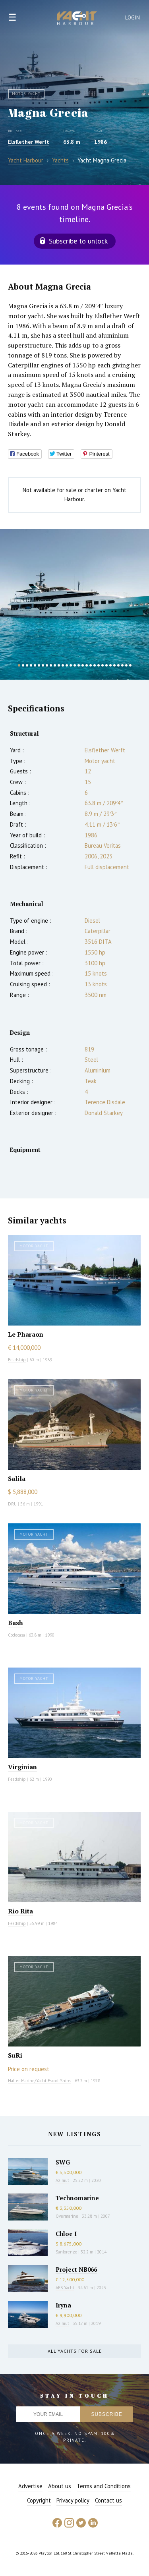 This screenshot has width=149, height=2576. I want to click on 18 [button], so click(86, 665).